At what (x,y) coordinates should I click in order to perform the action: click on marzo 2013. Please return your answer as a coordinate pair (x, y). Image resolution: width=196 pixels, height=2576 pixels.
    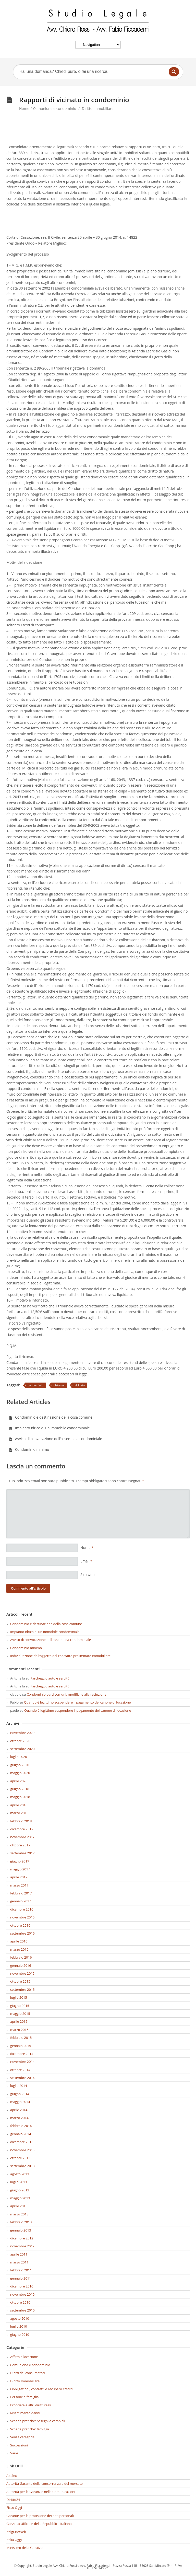
    Looking at the image, I should click on (19, 2214).